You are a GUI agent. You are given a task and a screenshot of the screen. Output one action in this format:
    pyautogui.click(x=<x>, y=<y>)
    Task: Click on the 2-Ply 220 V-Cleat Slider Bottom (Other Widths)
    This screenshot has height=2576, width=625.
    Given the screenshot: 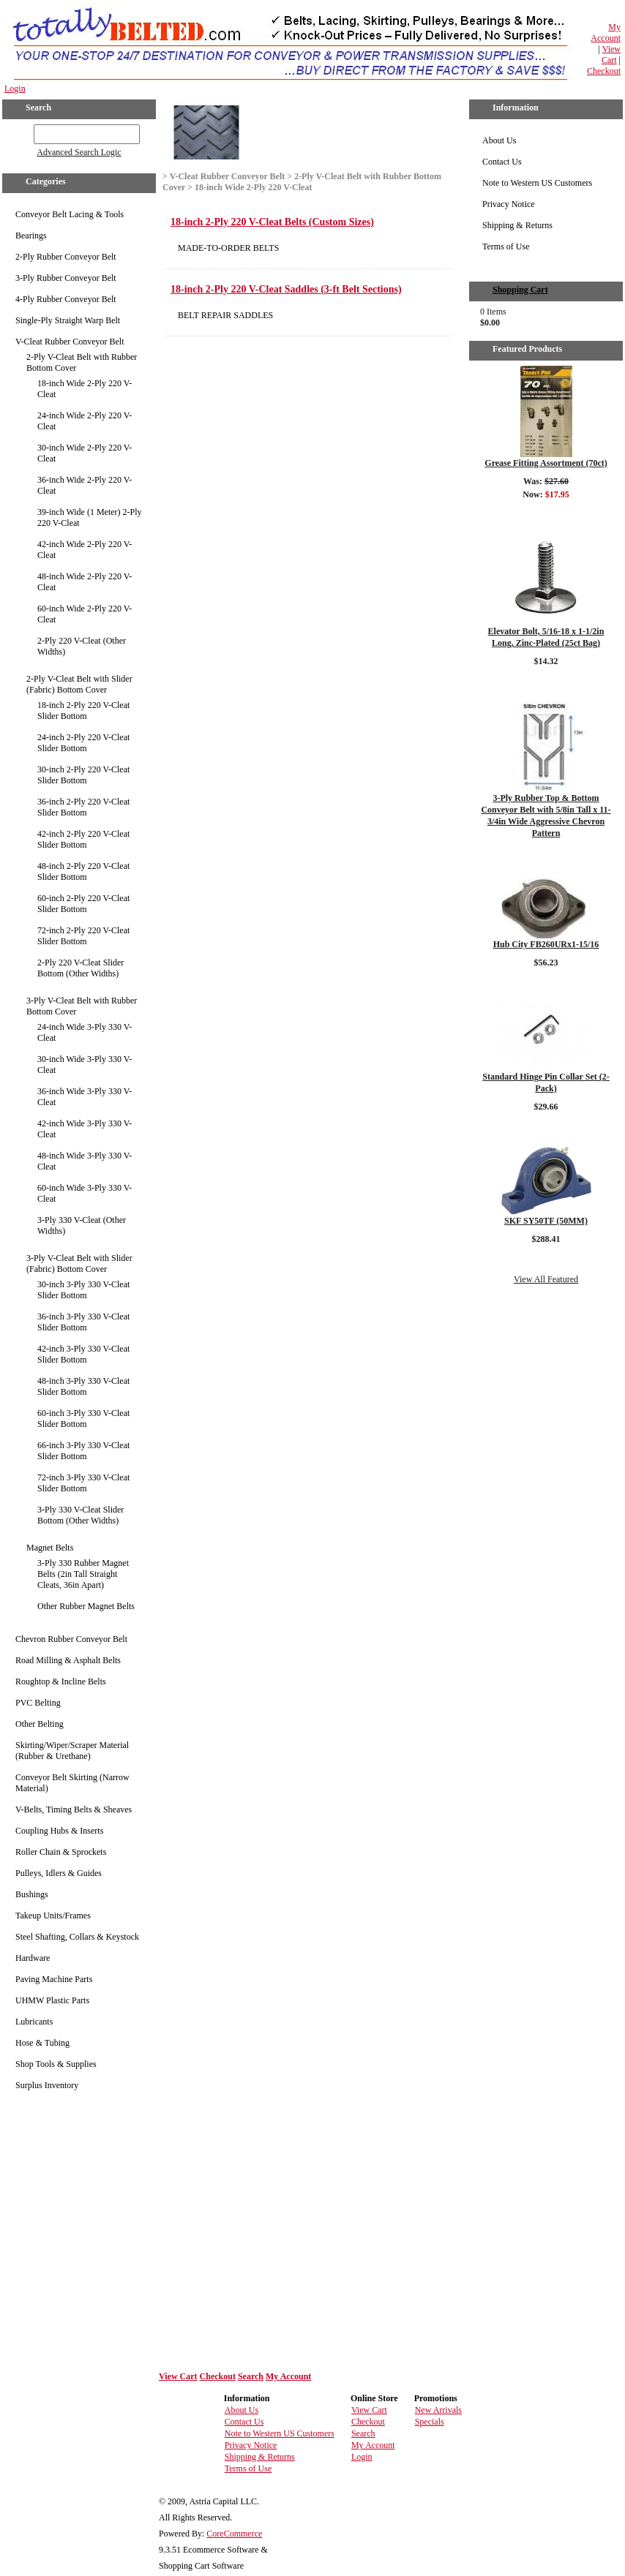 What is the action you would take?
    pyautogui.click(x=80, y=968)
    